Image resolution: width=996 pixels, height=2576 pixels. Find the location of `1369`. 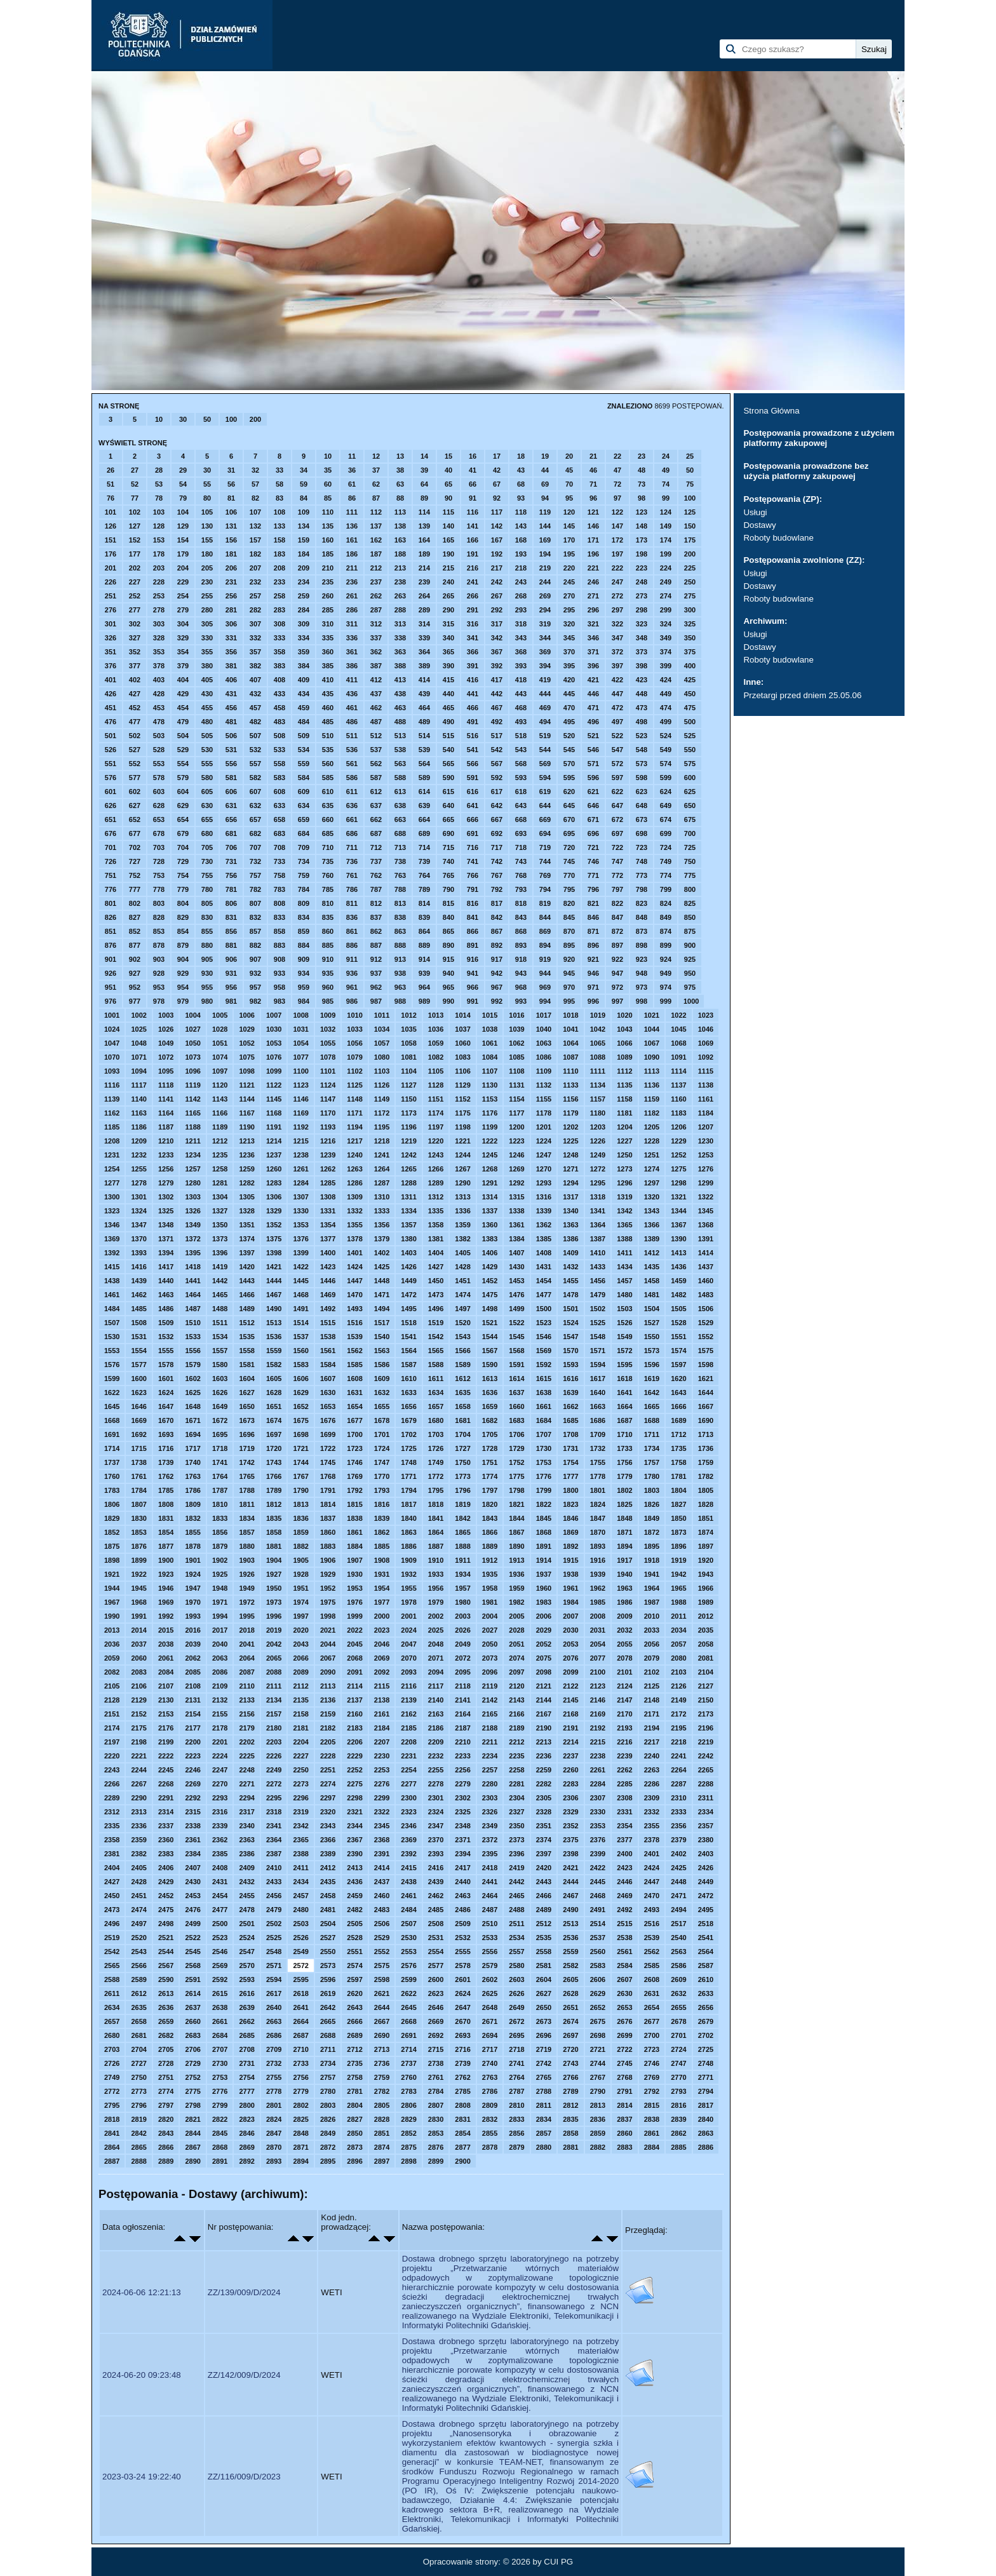

1369 is located at coordinates (111, 1239).